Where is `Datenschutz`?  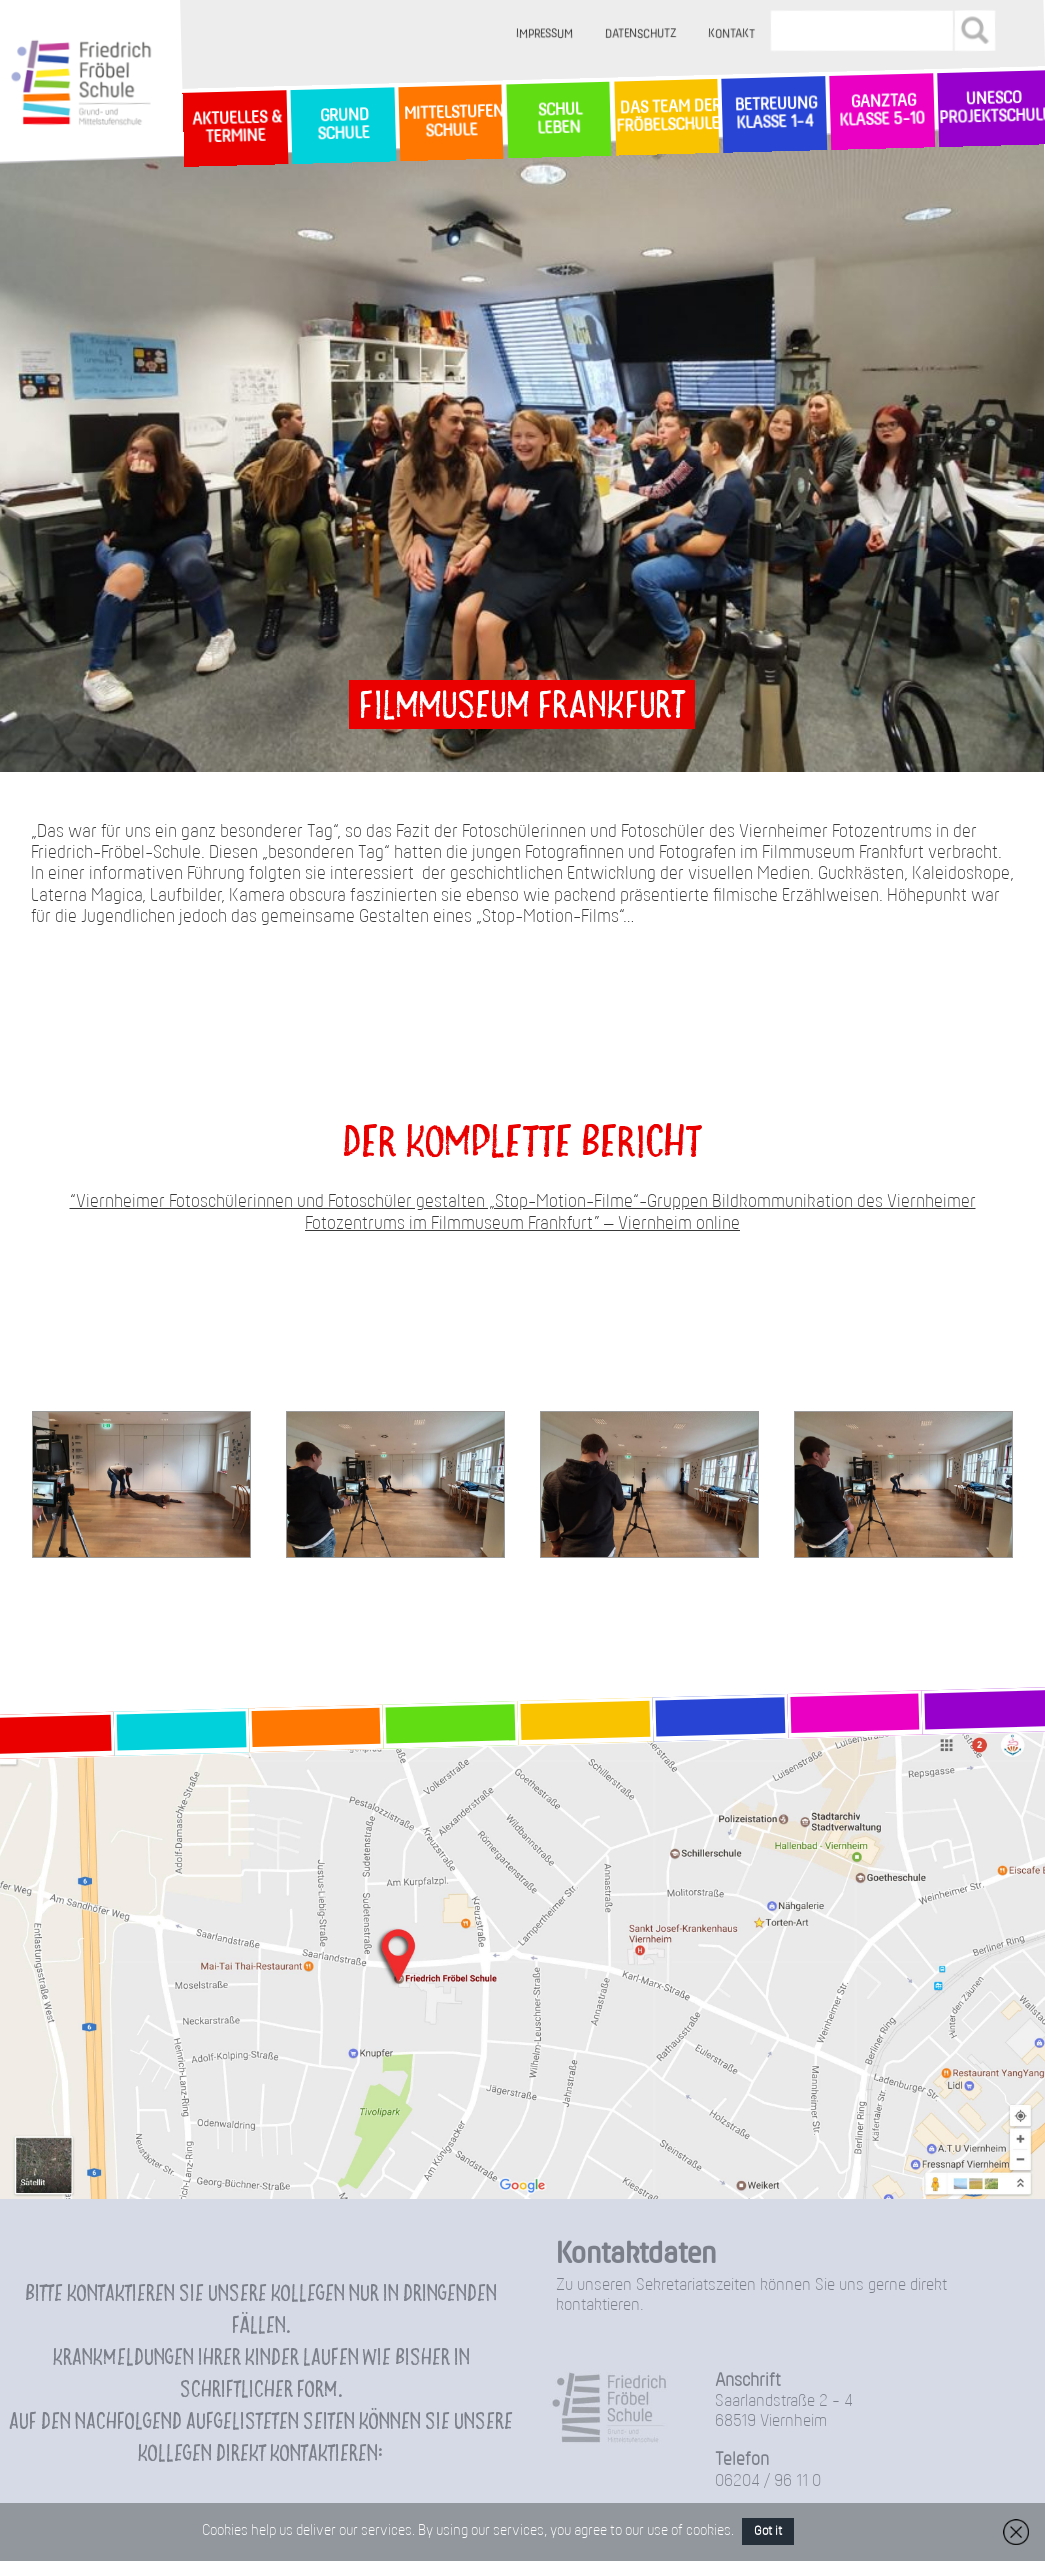
Datenschutz is located at coordinates (640, 34).